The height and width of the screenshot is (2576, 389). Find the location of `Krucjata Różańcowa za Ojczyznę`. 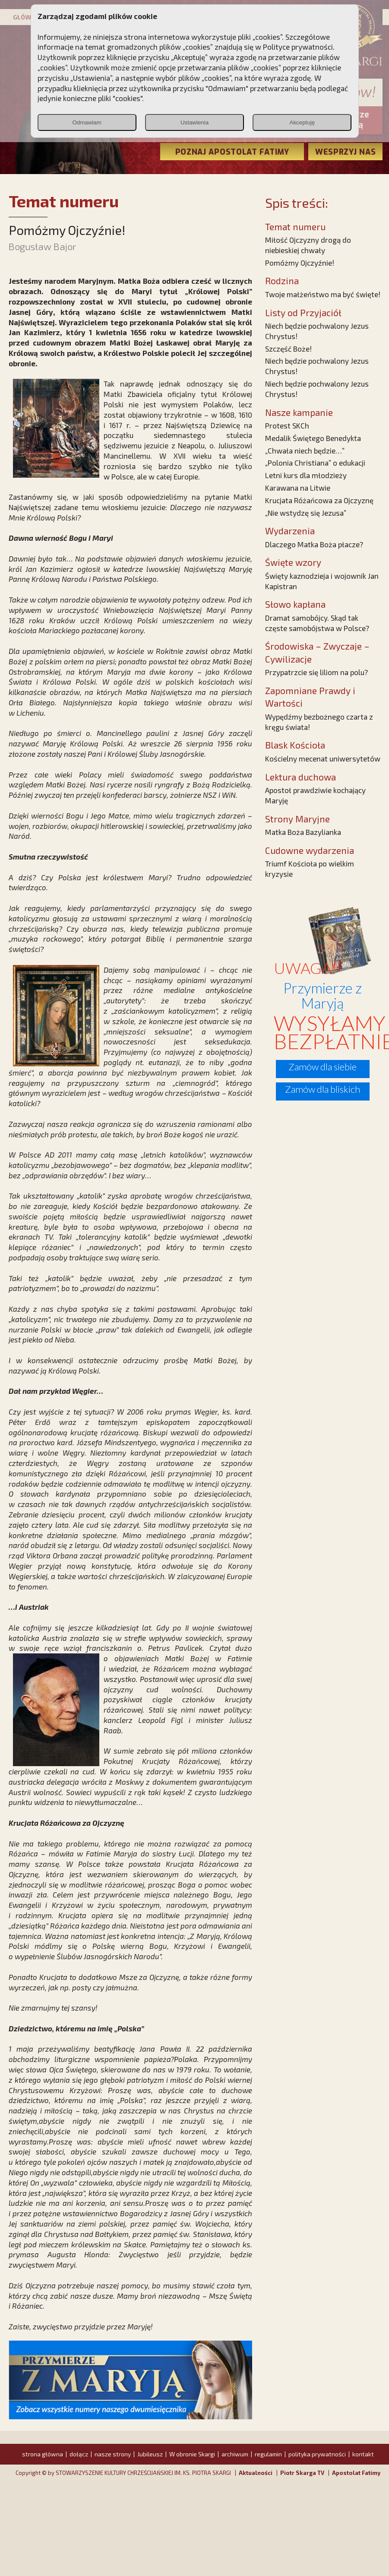

Krucjata Różańcowa za Ojczyznę is located at coordinates (319, 500).